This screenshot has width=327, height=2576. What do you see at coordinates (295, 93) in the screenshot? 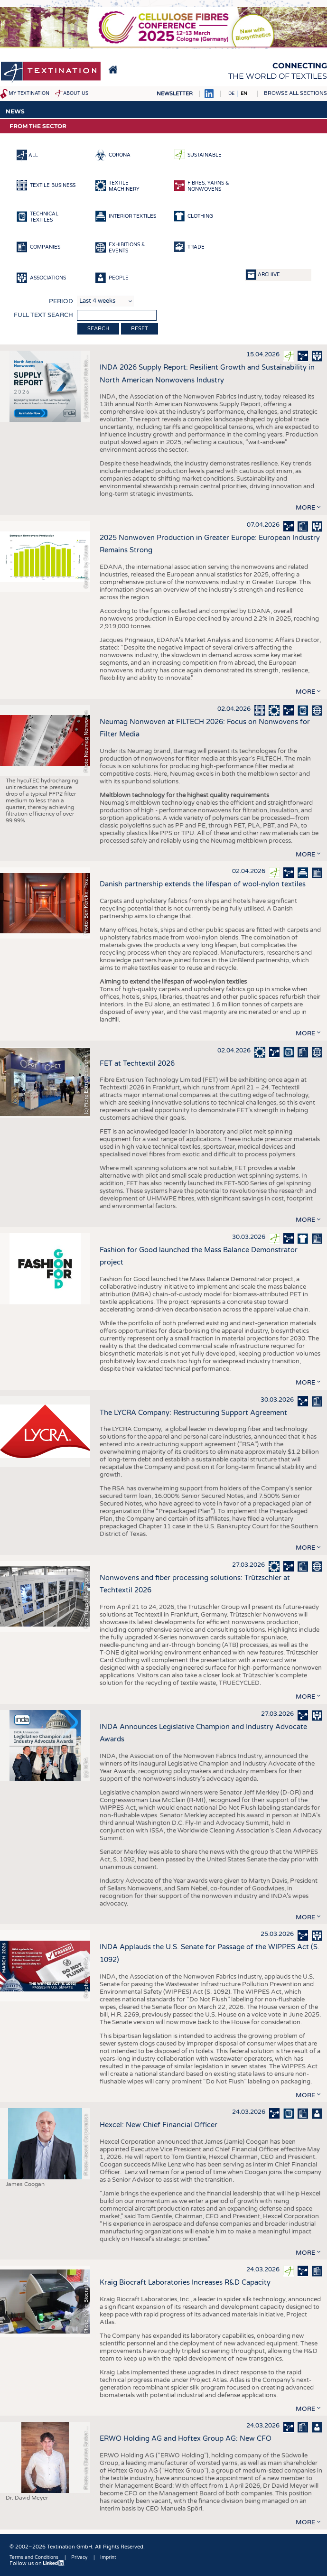
I see `Browse all sections` at bounding box center [295, 93].